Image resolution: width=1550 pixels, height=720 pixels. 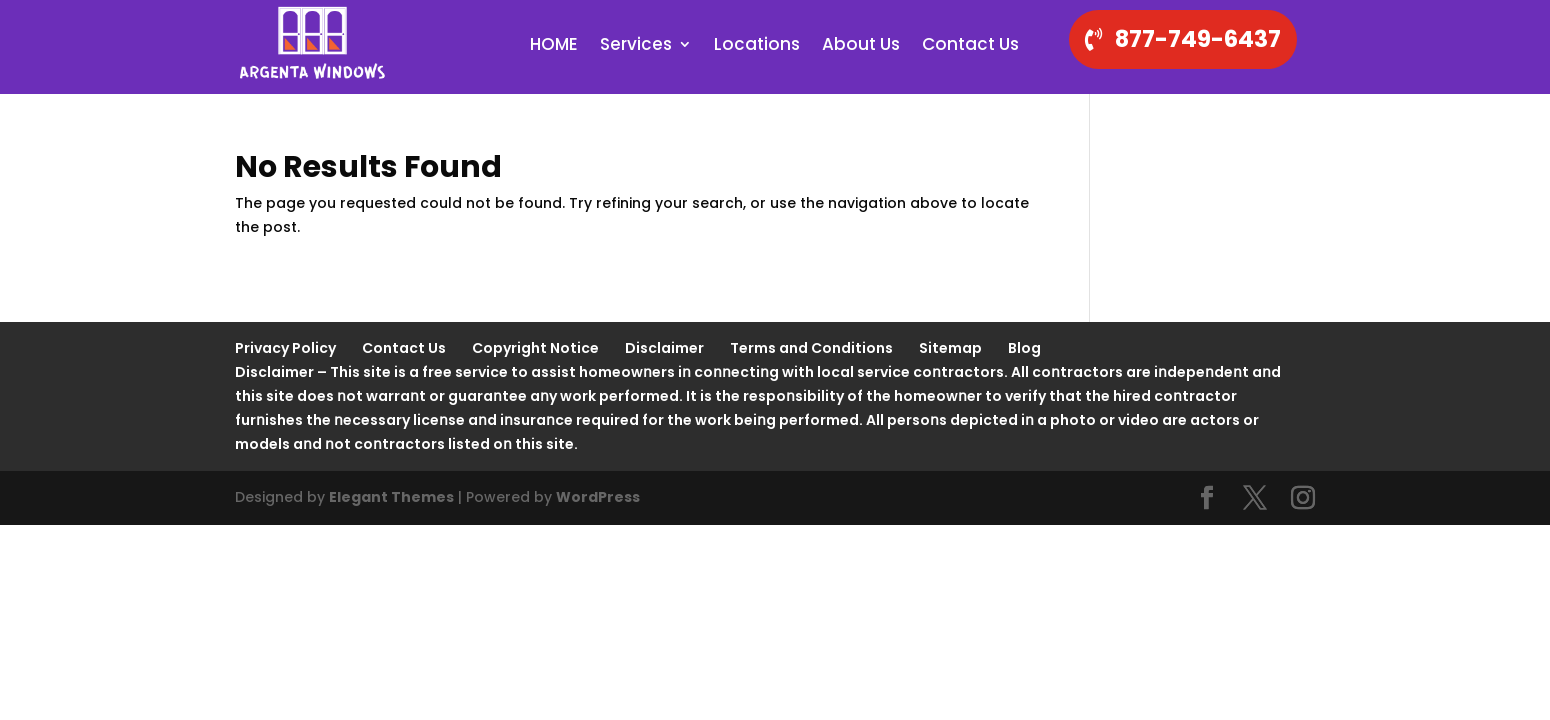 What do you see at coordinates (950, 348) in the screenshot?
I see `Sitemap` at bounding box center [950, 348].